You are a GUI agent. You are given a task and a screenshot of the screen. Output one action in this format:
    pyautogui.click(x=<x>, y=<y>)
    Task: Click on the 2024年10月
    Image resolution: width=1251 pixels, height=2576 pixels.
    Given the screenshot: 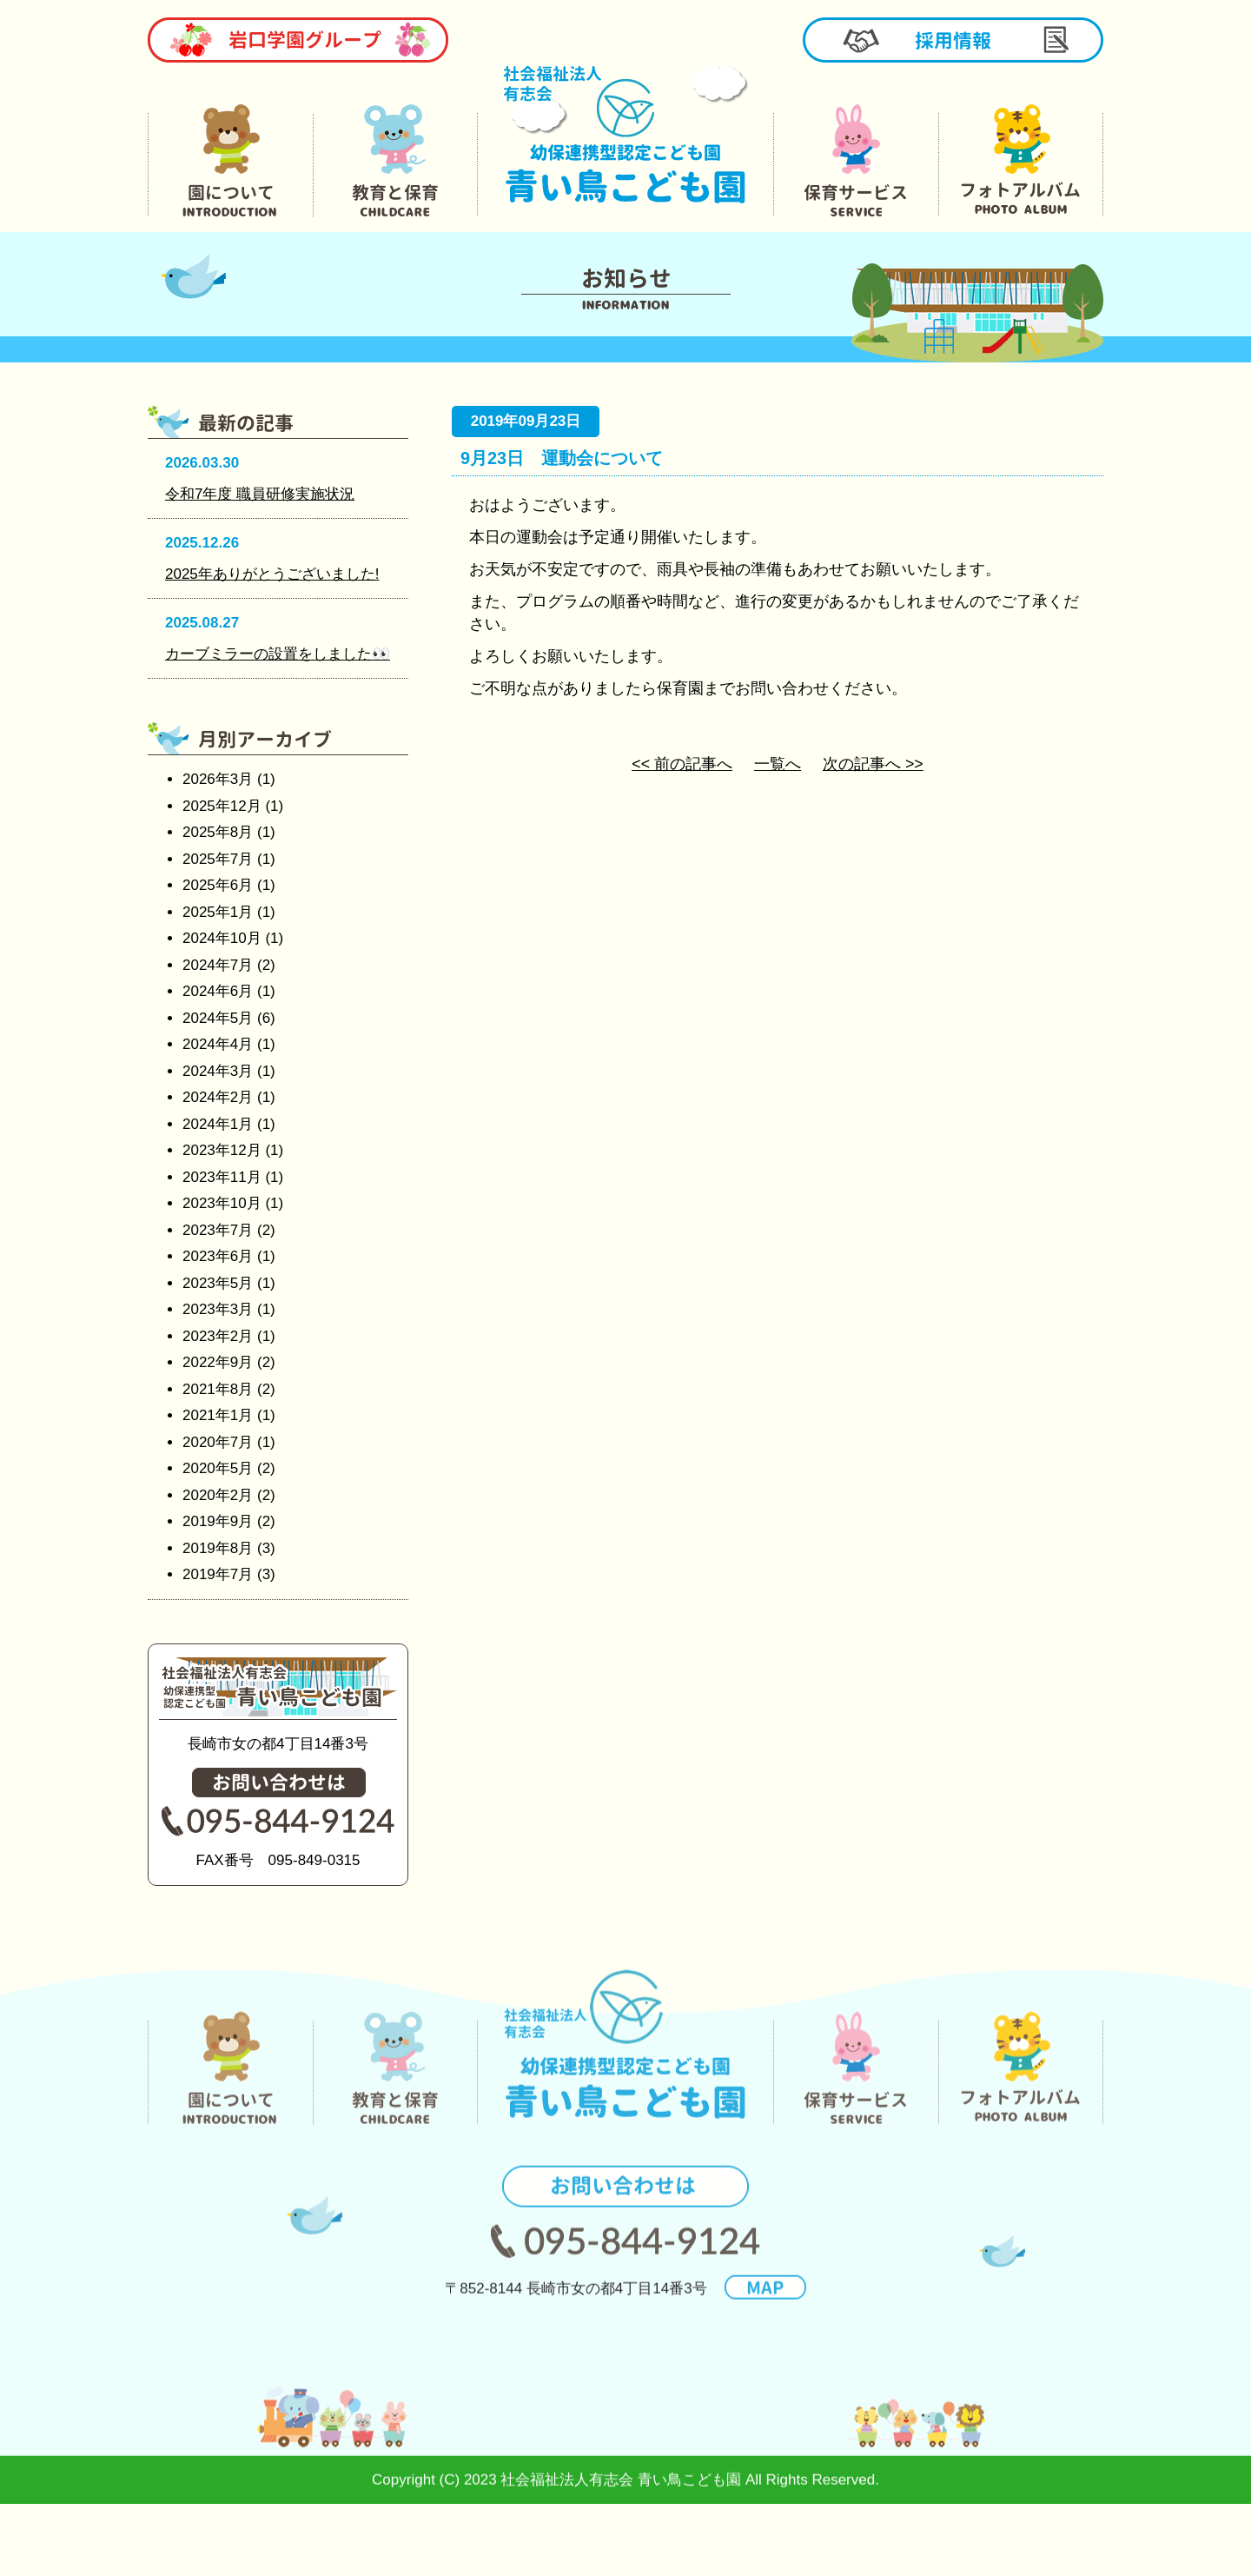 What is the action you would take?
    pyautogui.click(x=221, y=938)
    